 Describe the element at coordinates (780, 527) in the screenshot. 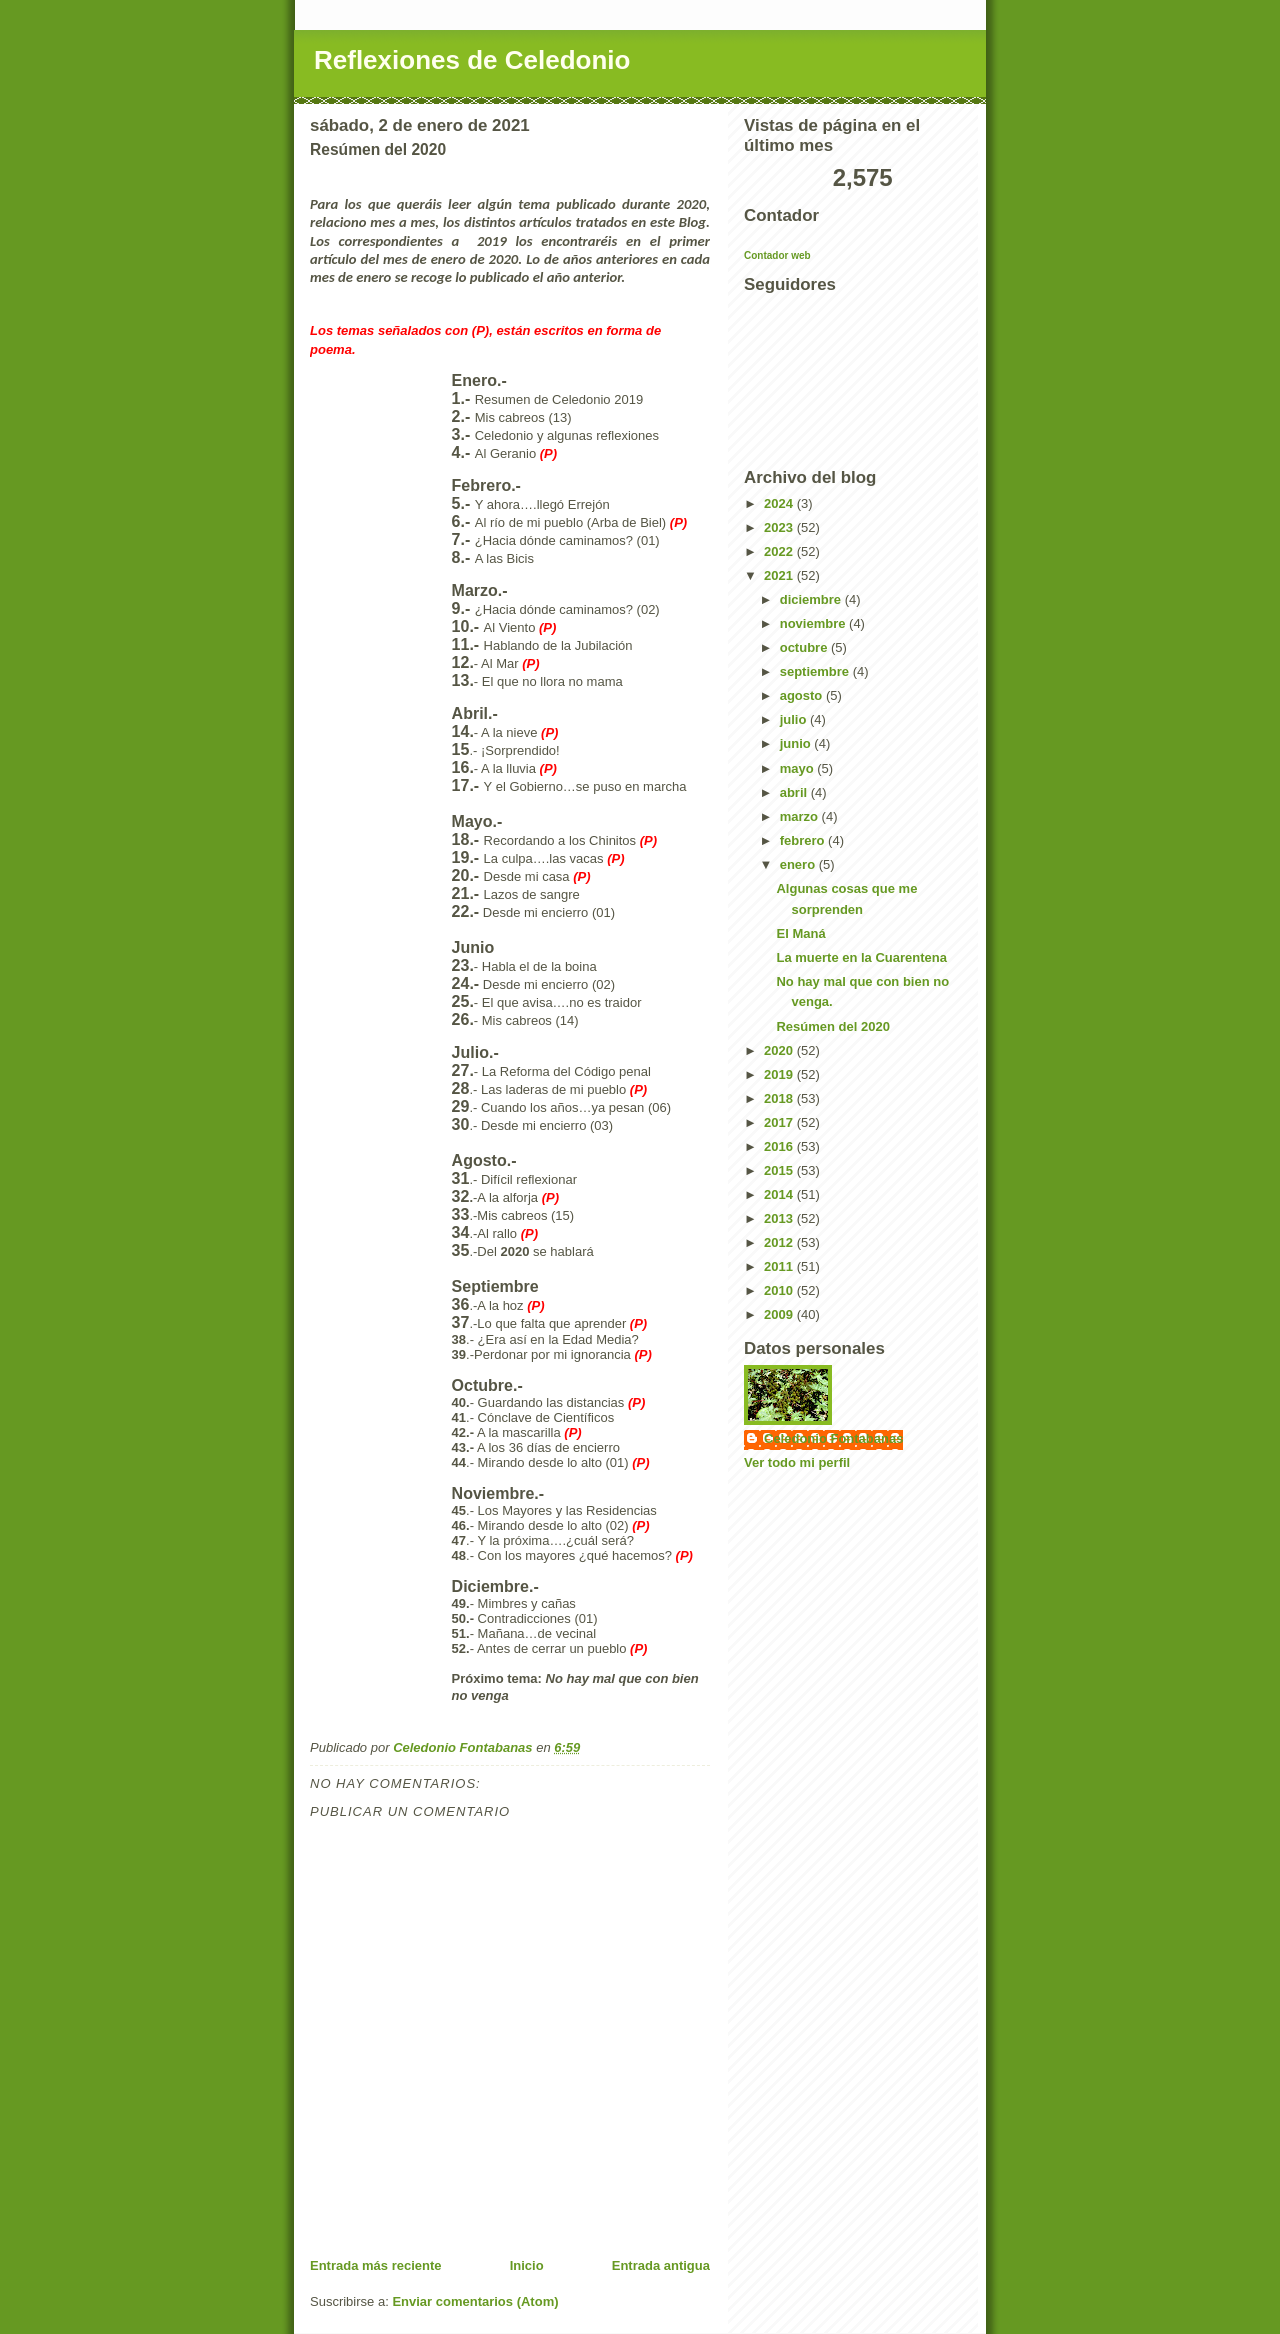

I see `2023` at that location.